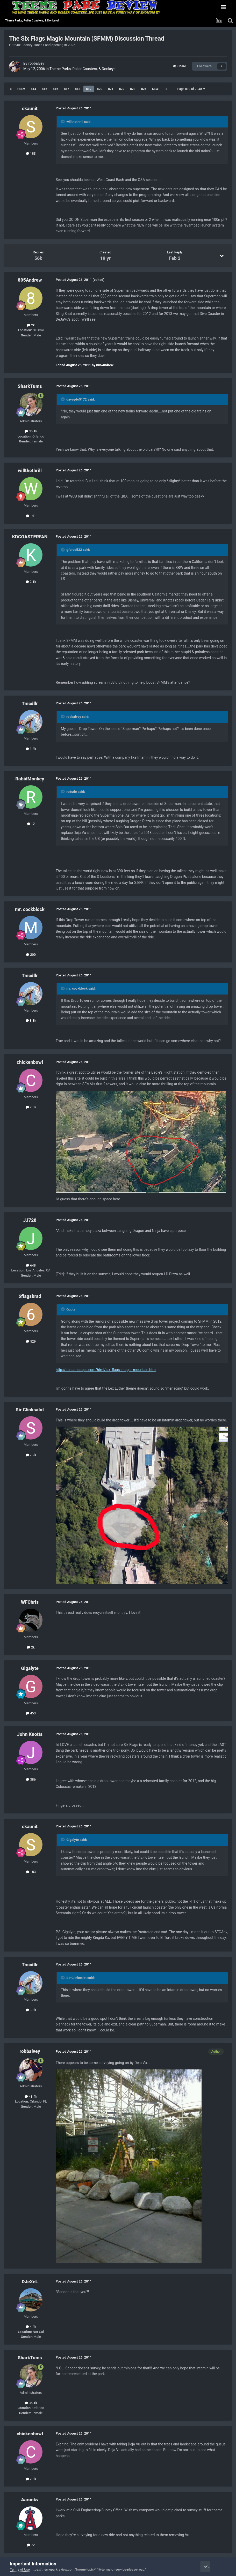  I want to click on 72, so click(31, 2545).